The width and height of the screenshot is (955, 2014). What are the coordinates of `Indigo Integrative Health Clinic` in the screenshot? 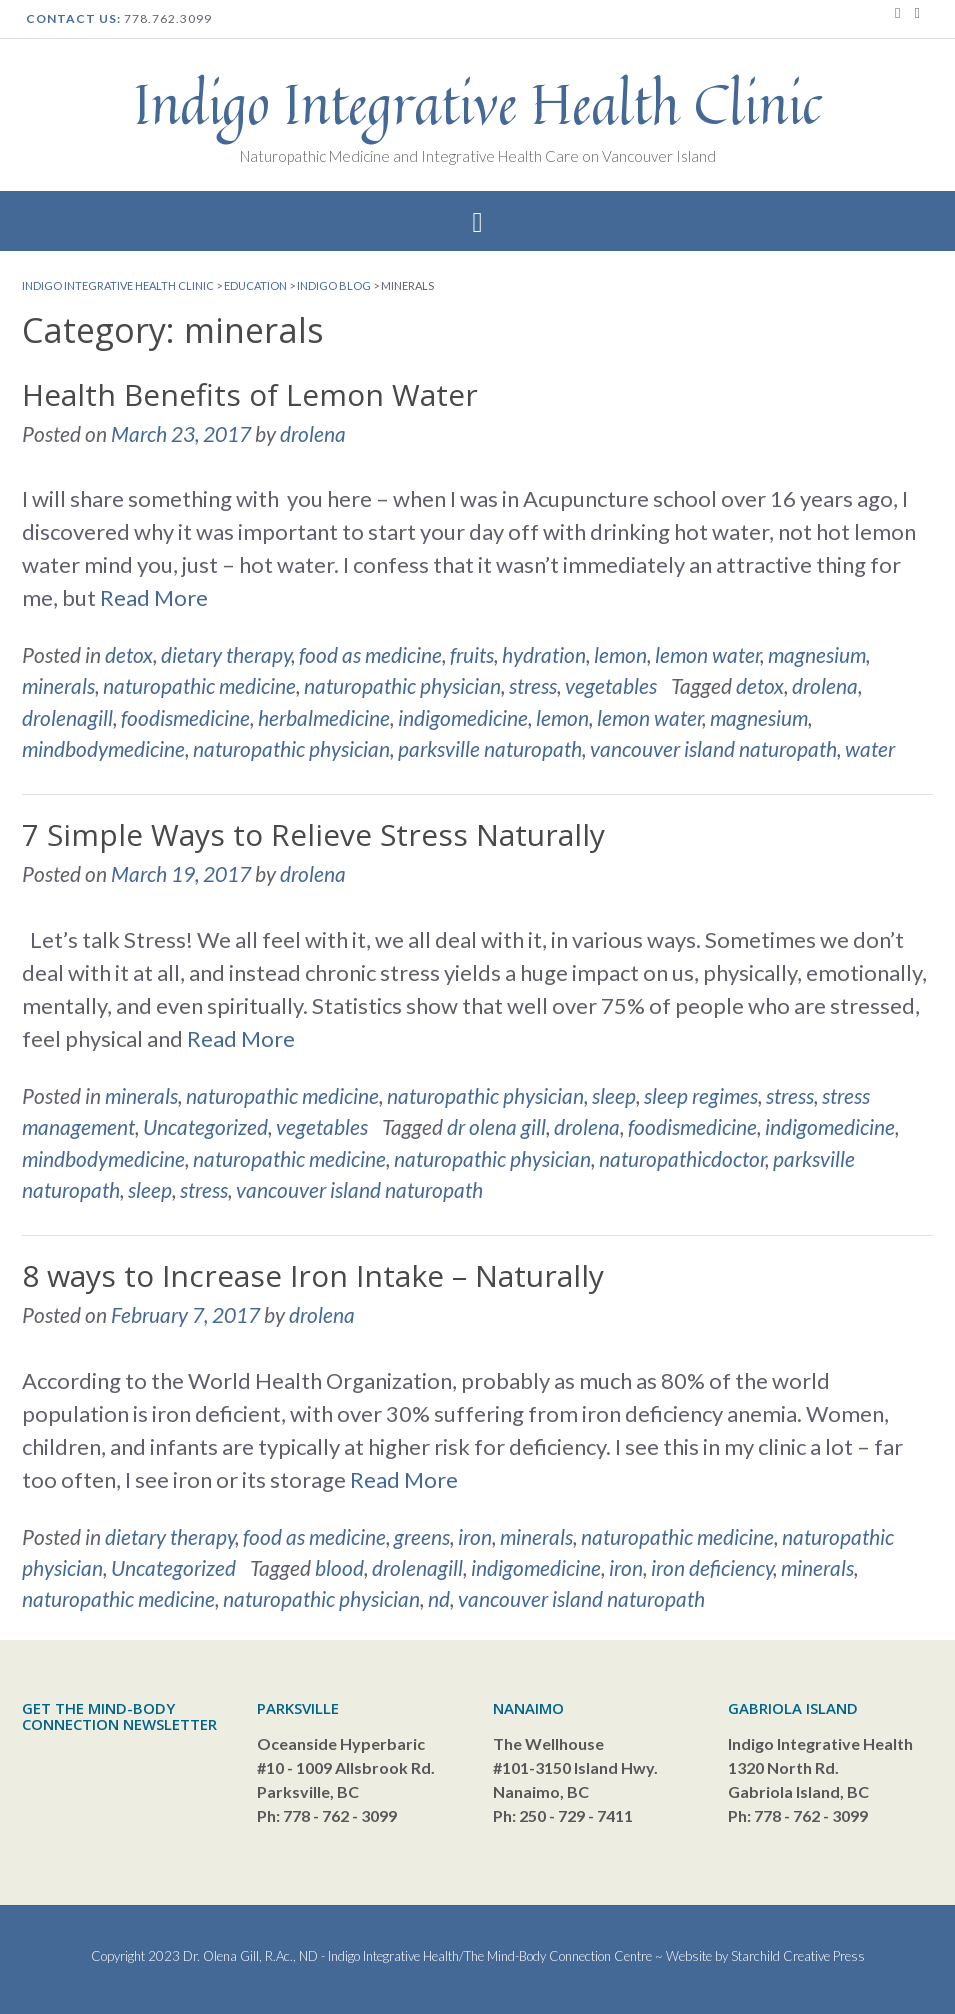 It's located at (478, 103).